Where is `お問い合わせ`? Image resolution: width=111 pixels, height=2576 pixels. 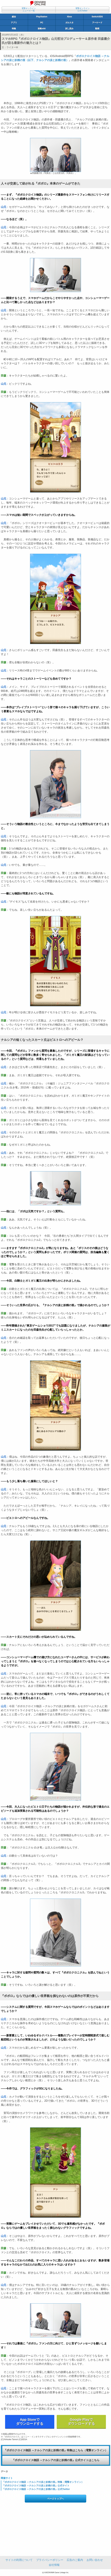
お問い合わせ is located at coordinates (95, 2559).